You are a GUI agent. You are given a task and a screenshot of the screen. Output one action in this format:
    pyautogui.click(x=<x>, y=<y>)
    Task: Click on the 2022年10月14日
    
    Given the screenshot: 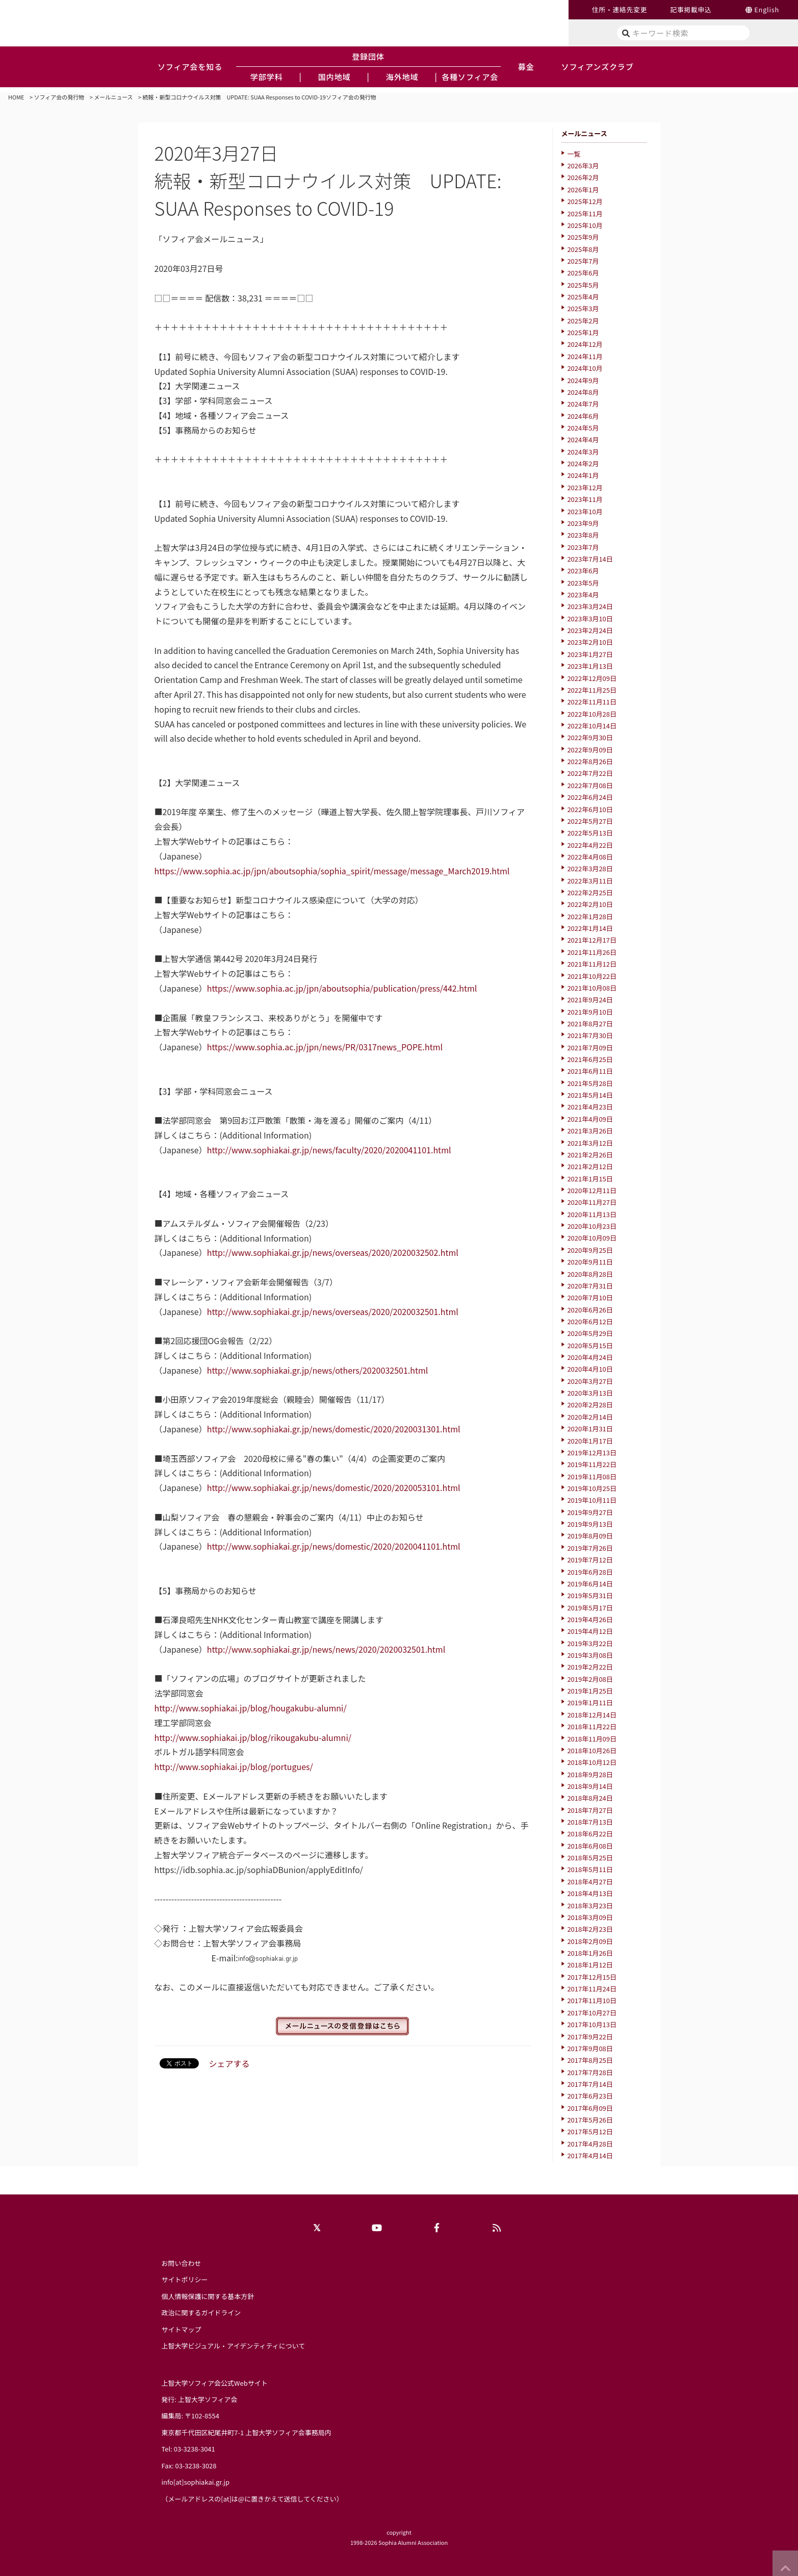 What is the action you would take?
    pyautogui.click(x=591, y=725)
    